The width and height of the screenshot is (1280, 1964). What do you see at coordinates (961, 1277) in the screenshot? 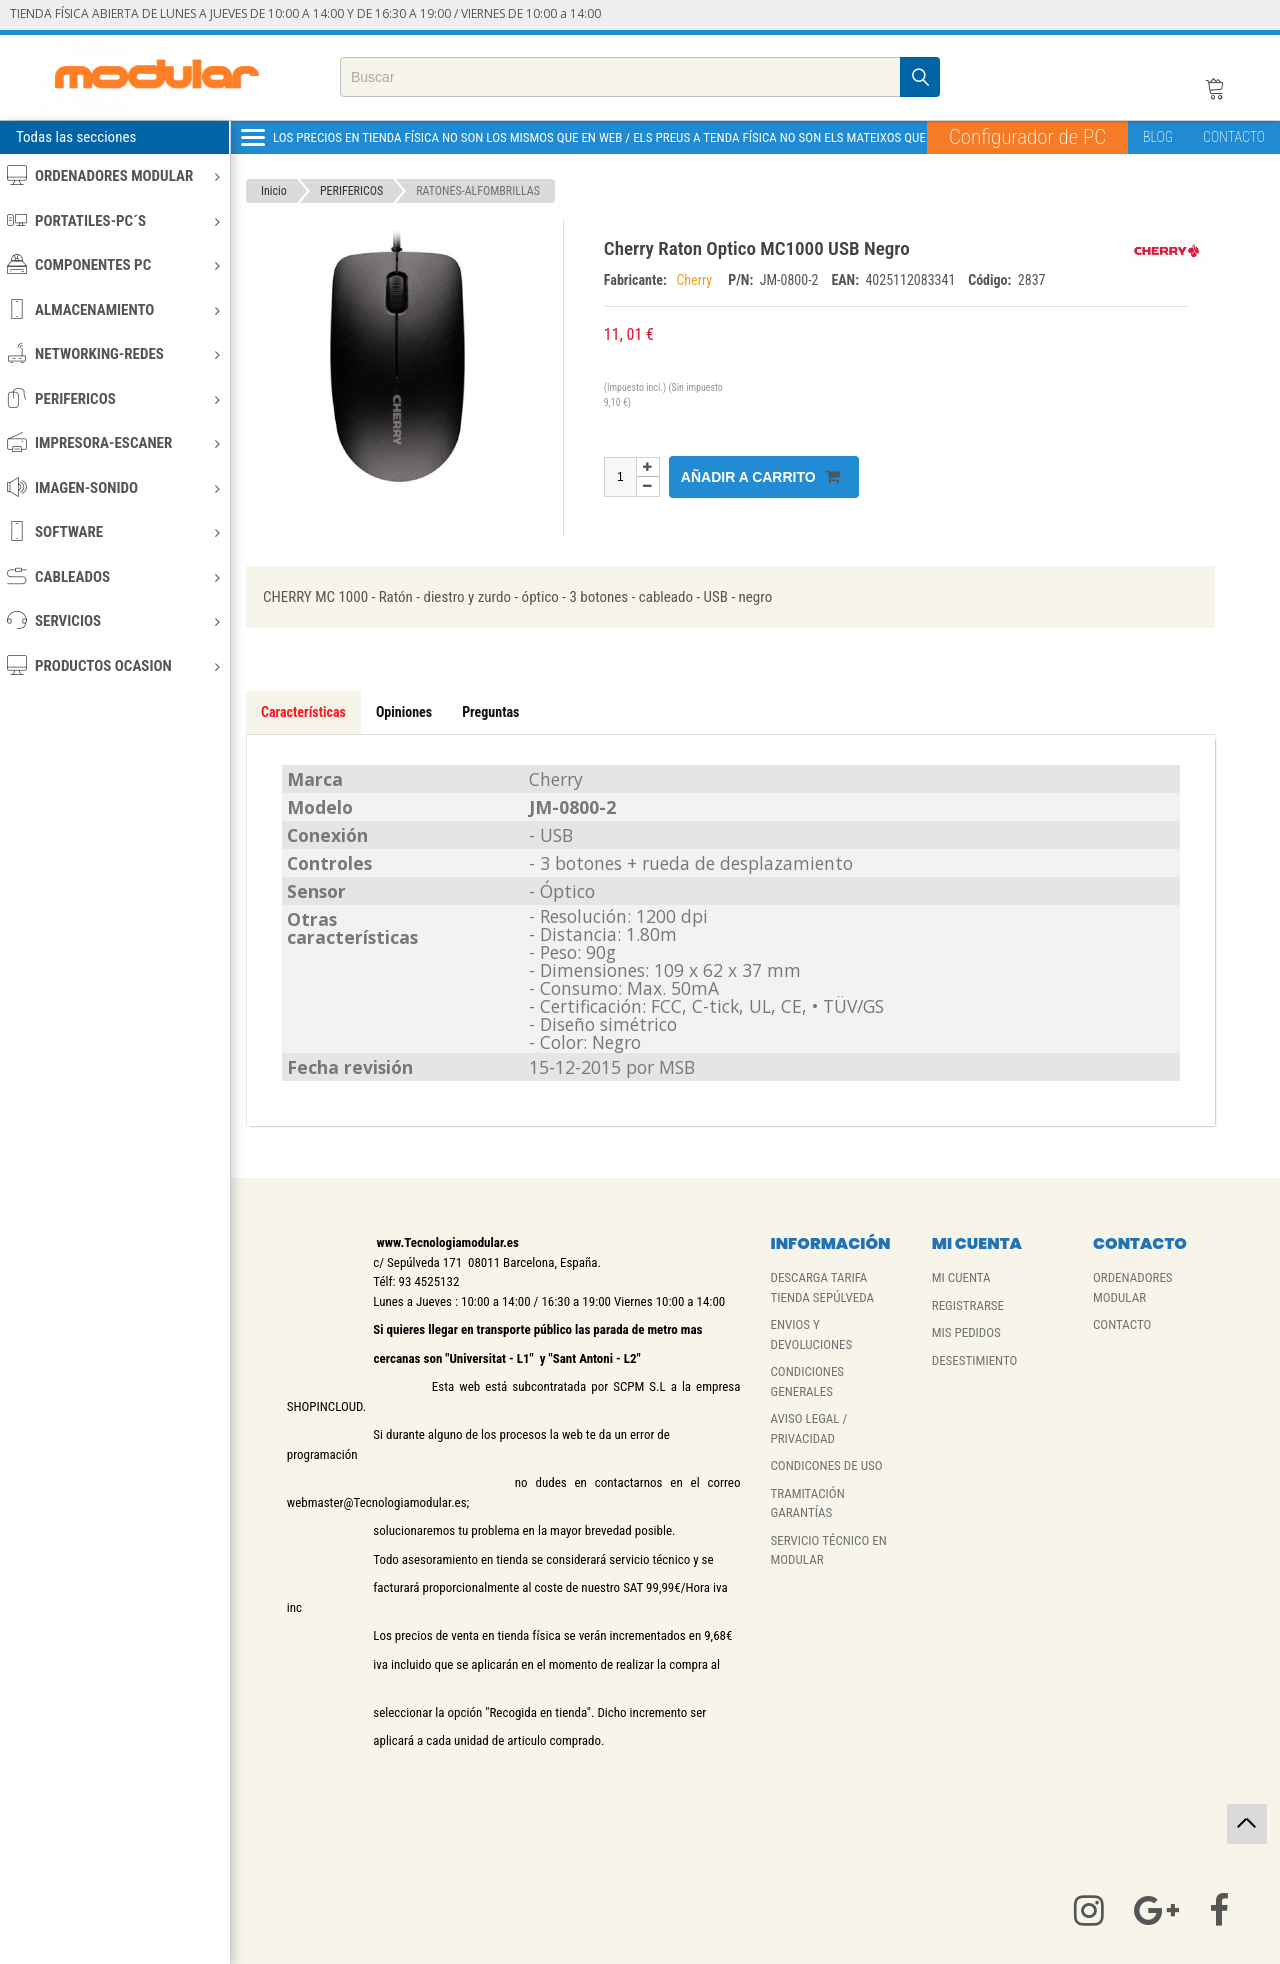
I see `MI CUENTA` at bounding box center [961, 1277].